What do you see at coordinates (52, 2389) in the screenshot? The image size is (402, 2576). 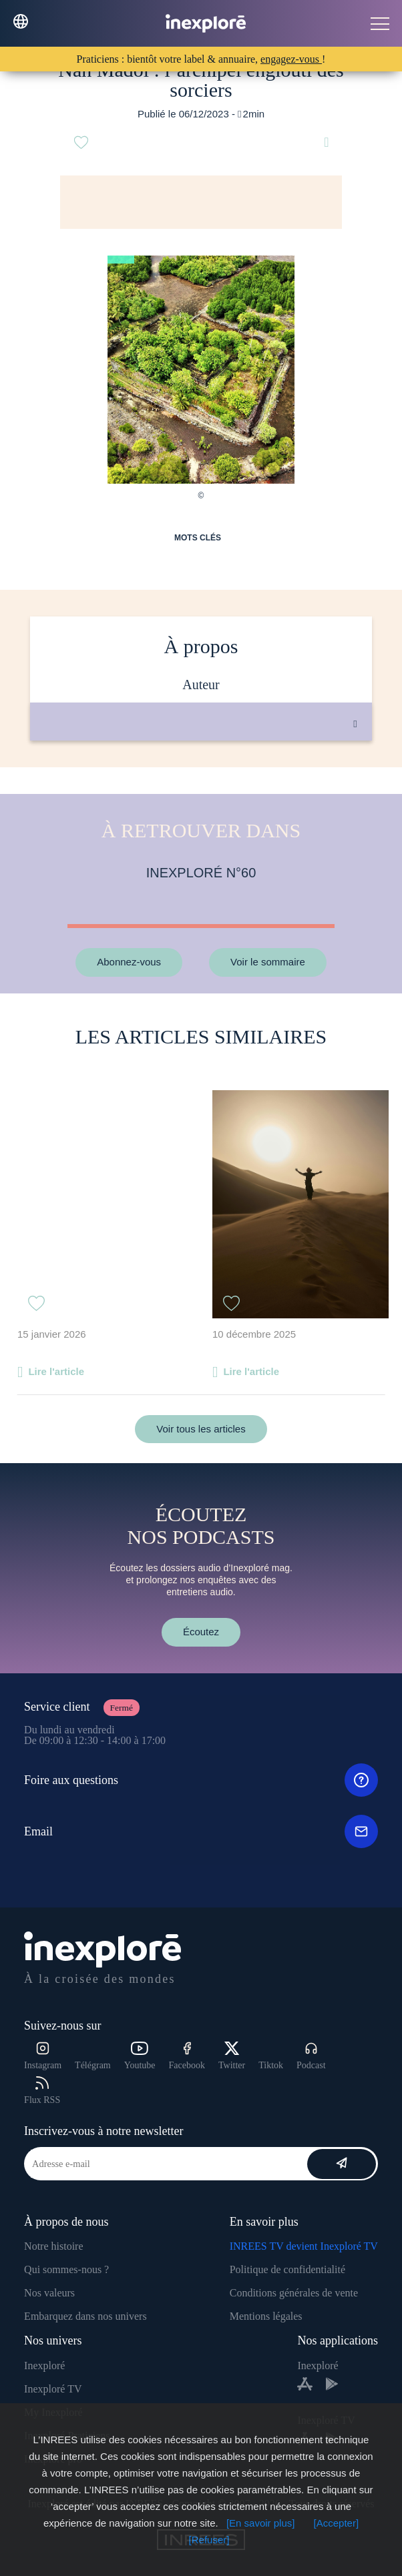 I see `Inexploré TV` at bounding box center [52, 2389].